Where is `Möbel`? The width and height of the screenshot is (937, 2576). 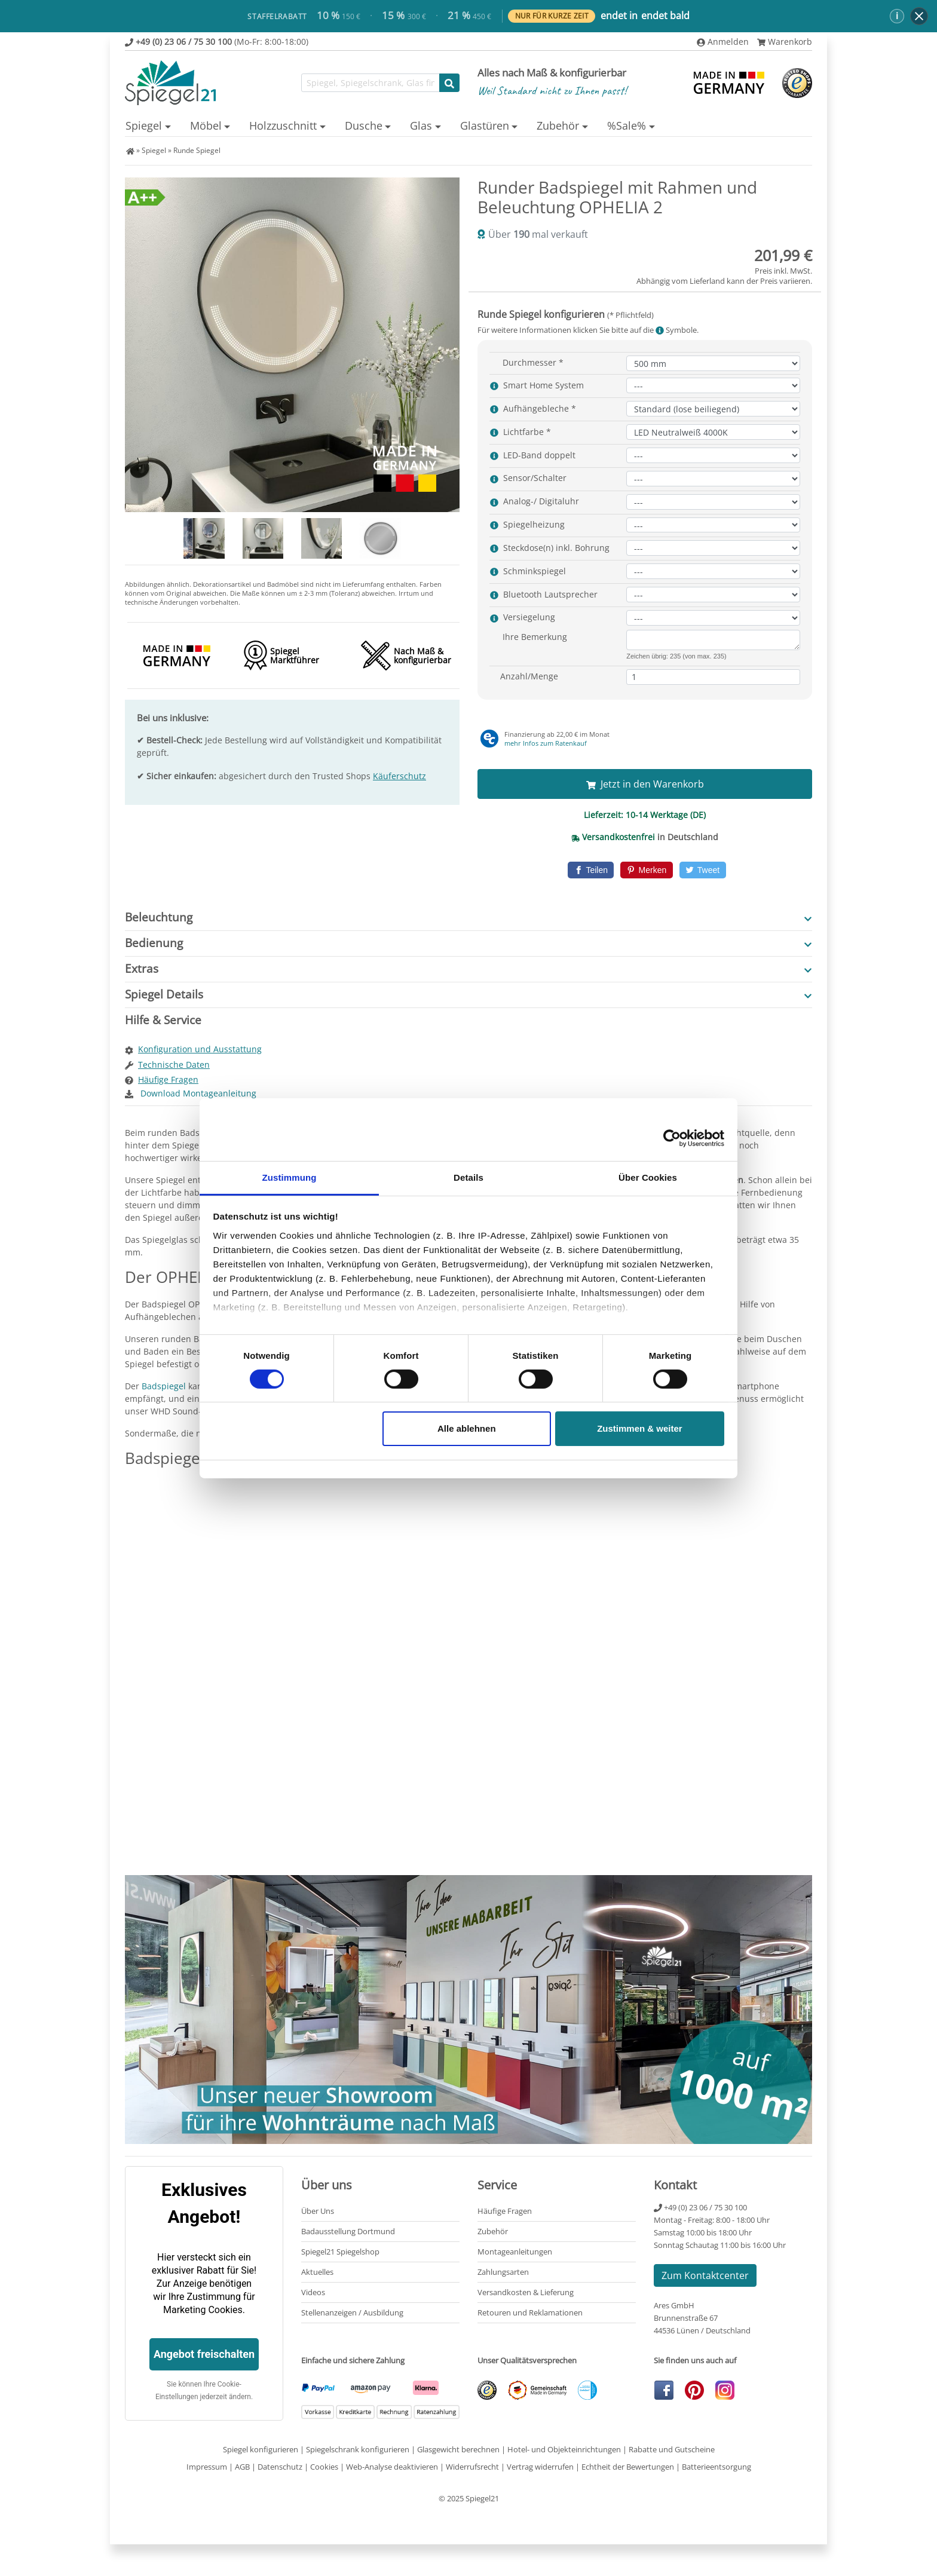 Möbel is located at coordinates (206, 125).